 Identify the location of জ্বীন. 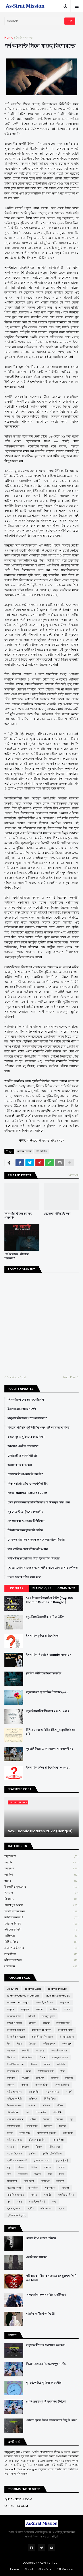
(62, 2071).